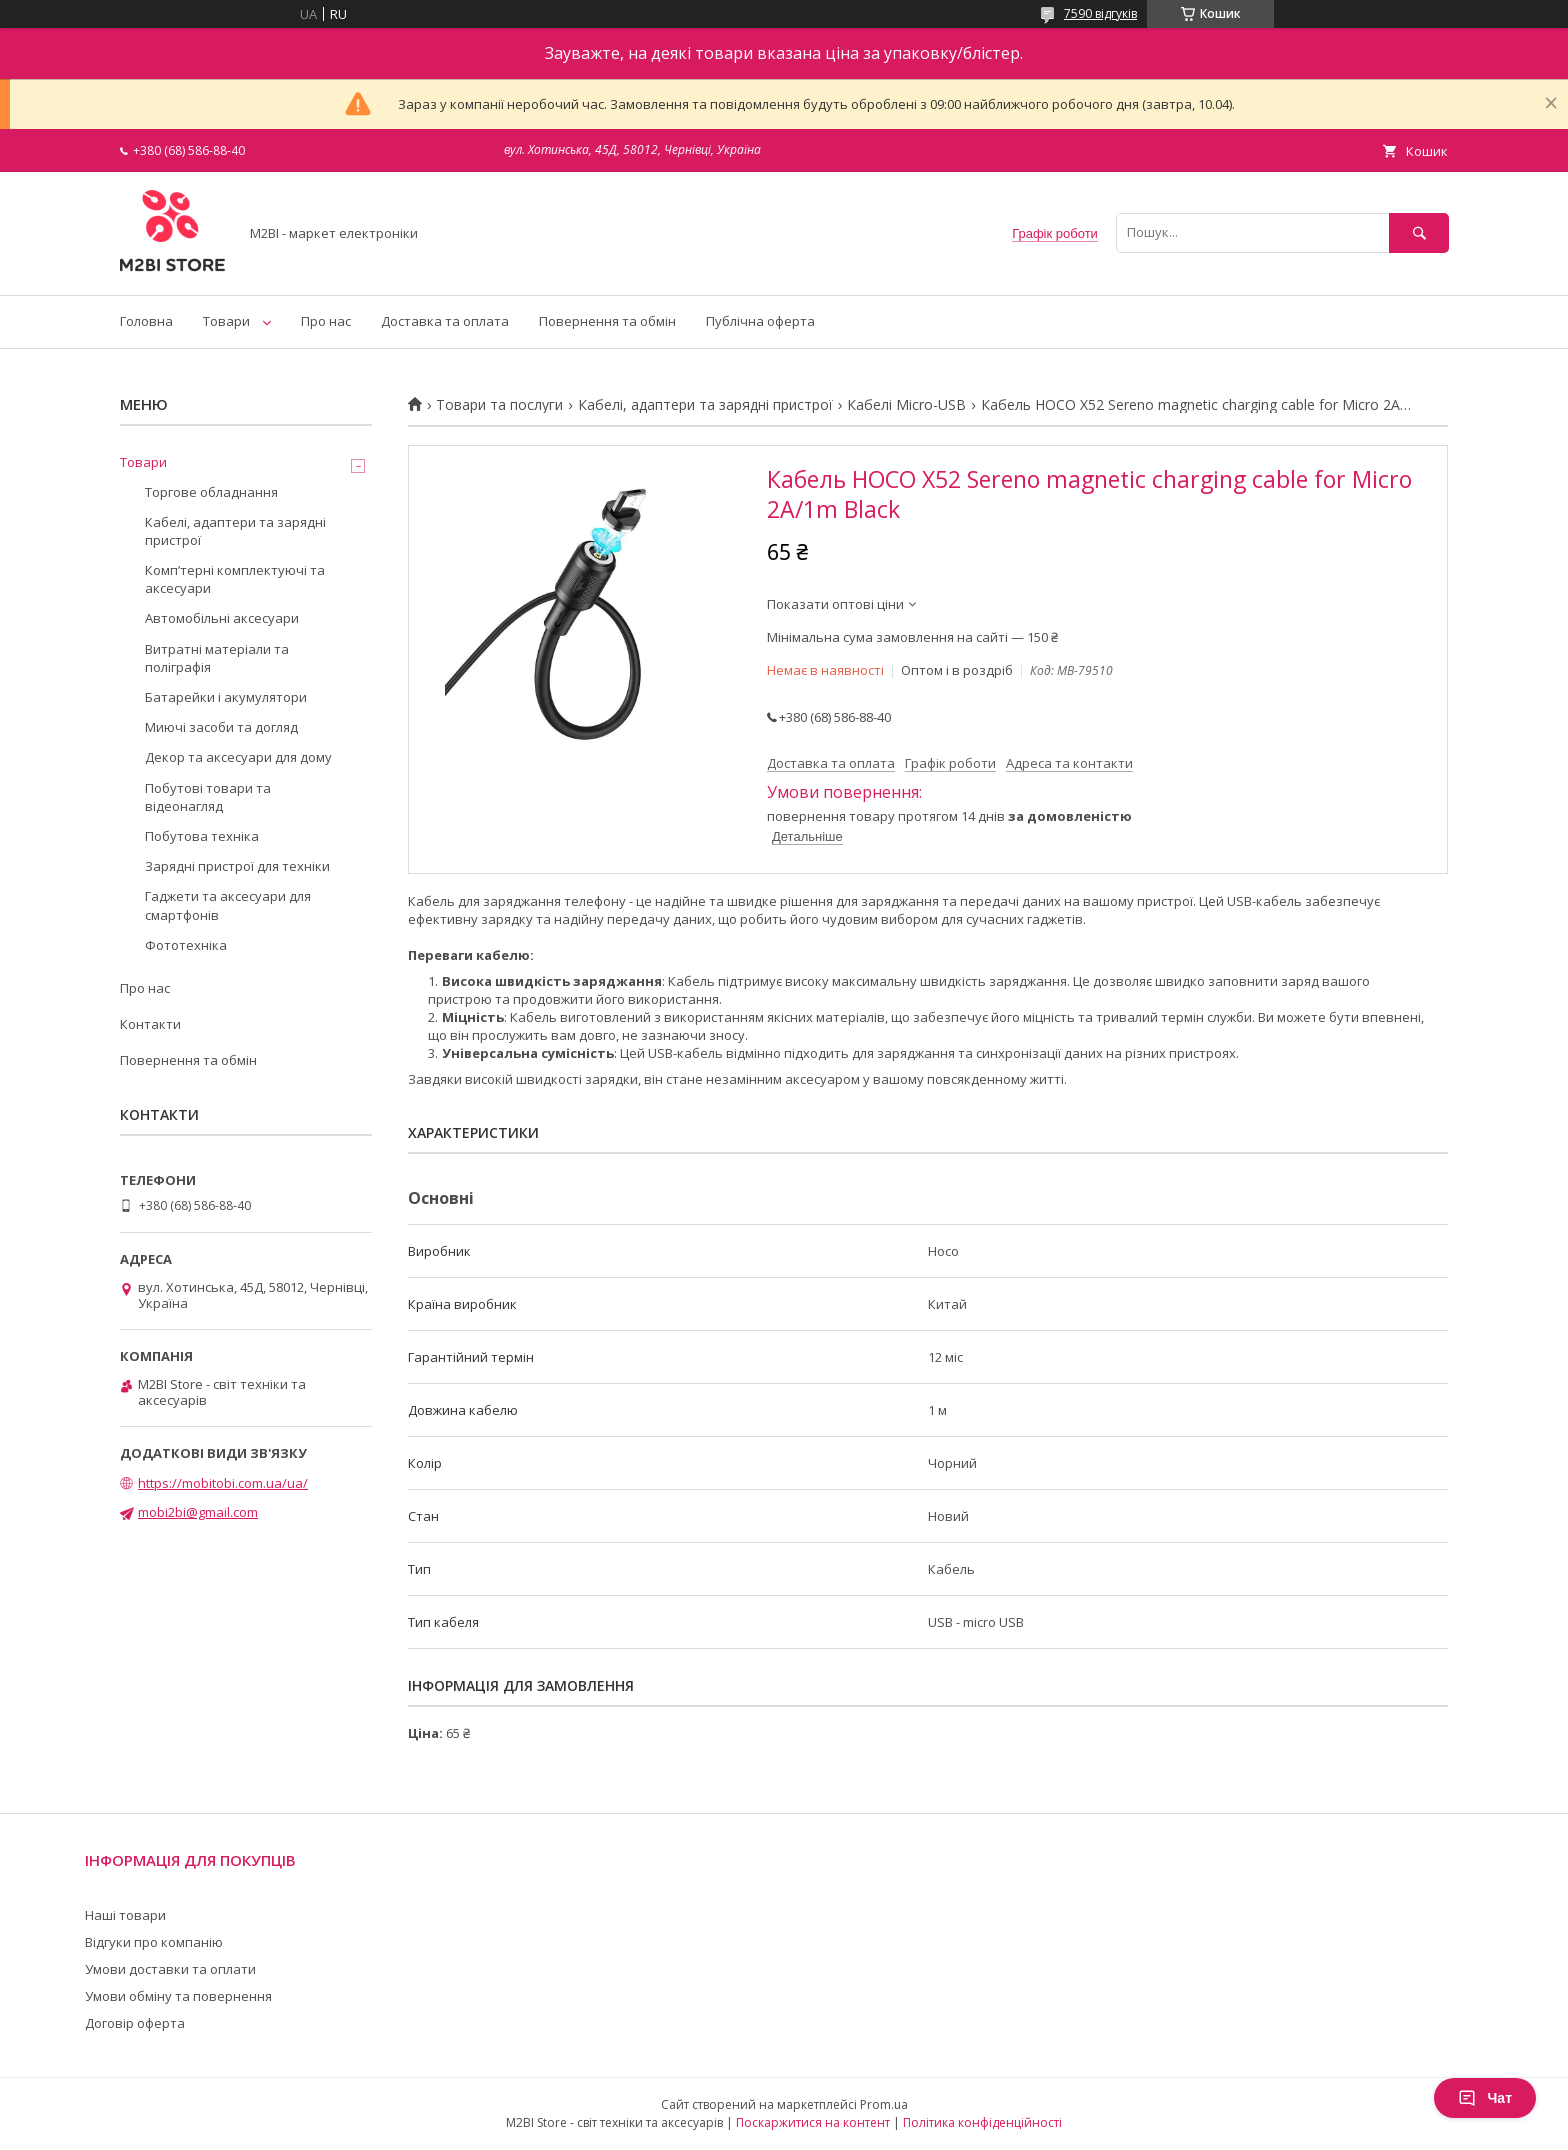 The height and width of the screenshot is (2150, 1568). What do you see at coordinates (235, 579) in the screenshot?
I see `Компʼтерні комплектуючі та аксесуари` at bounding box center [235, 579].